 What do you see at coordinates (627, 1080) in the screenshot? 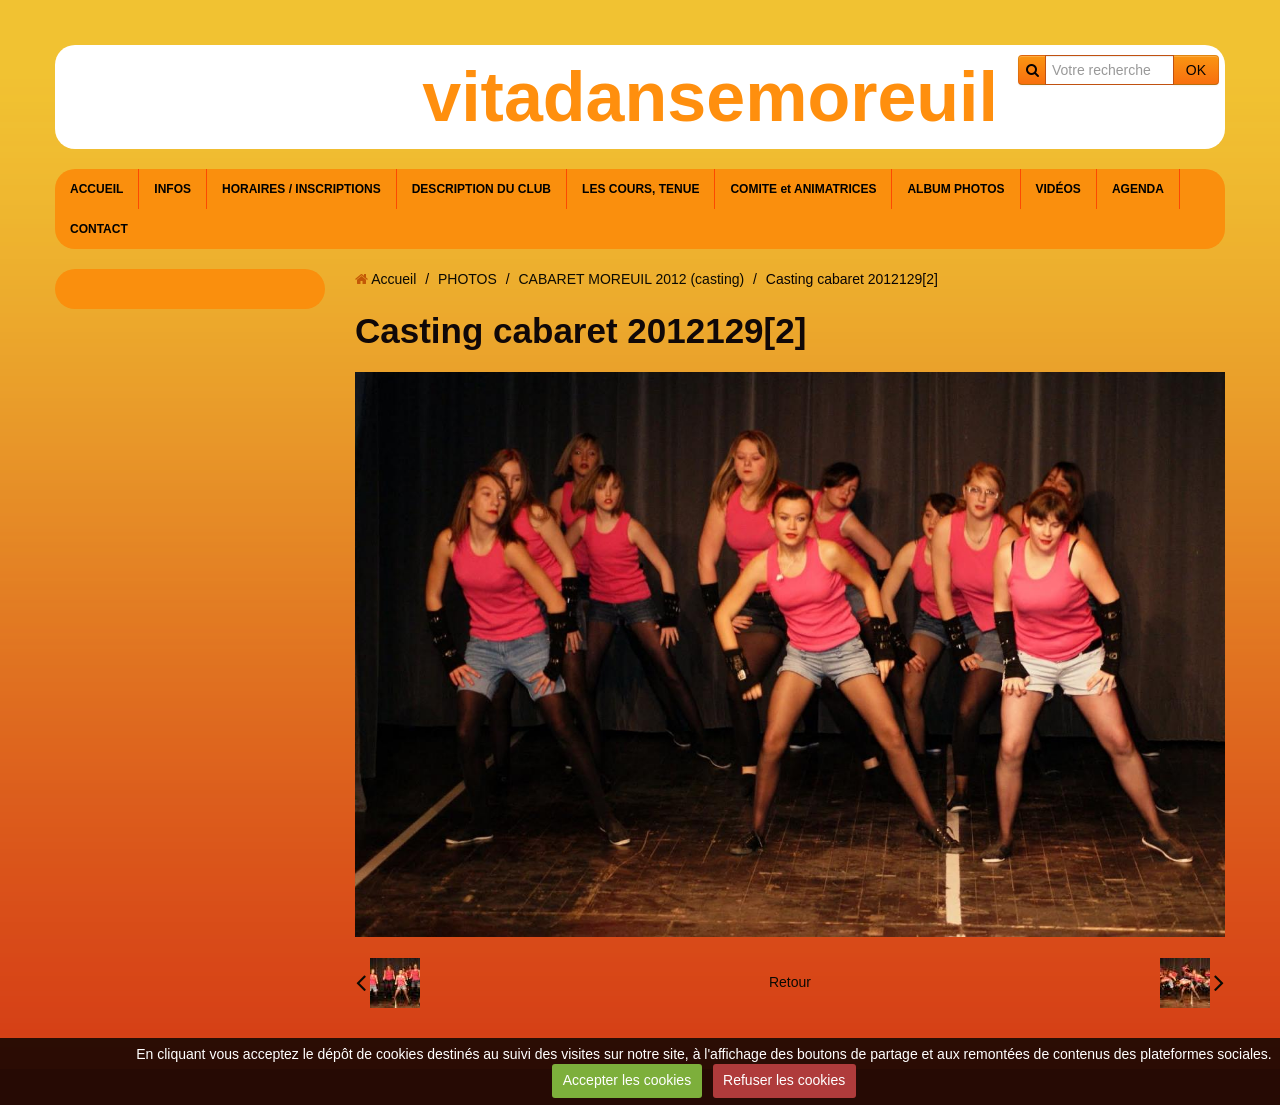
I see `Accepter les cookies` at bounding box center [627, 1080].